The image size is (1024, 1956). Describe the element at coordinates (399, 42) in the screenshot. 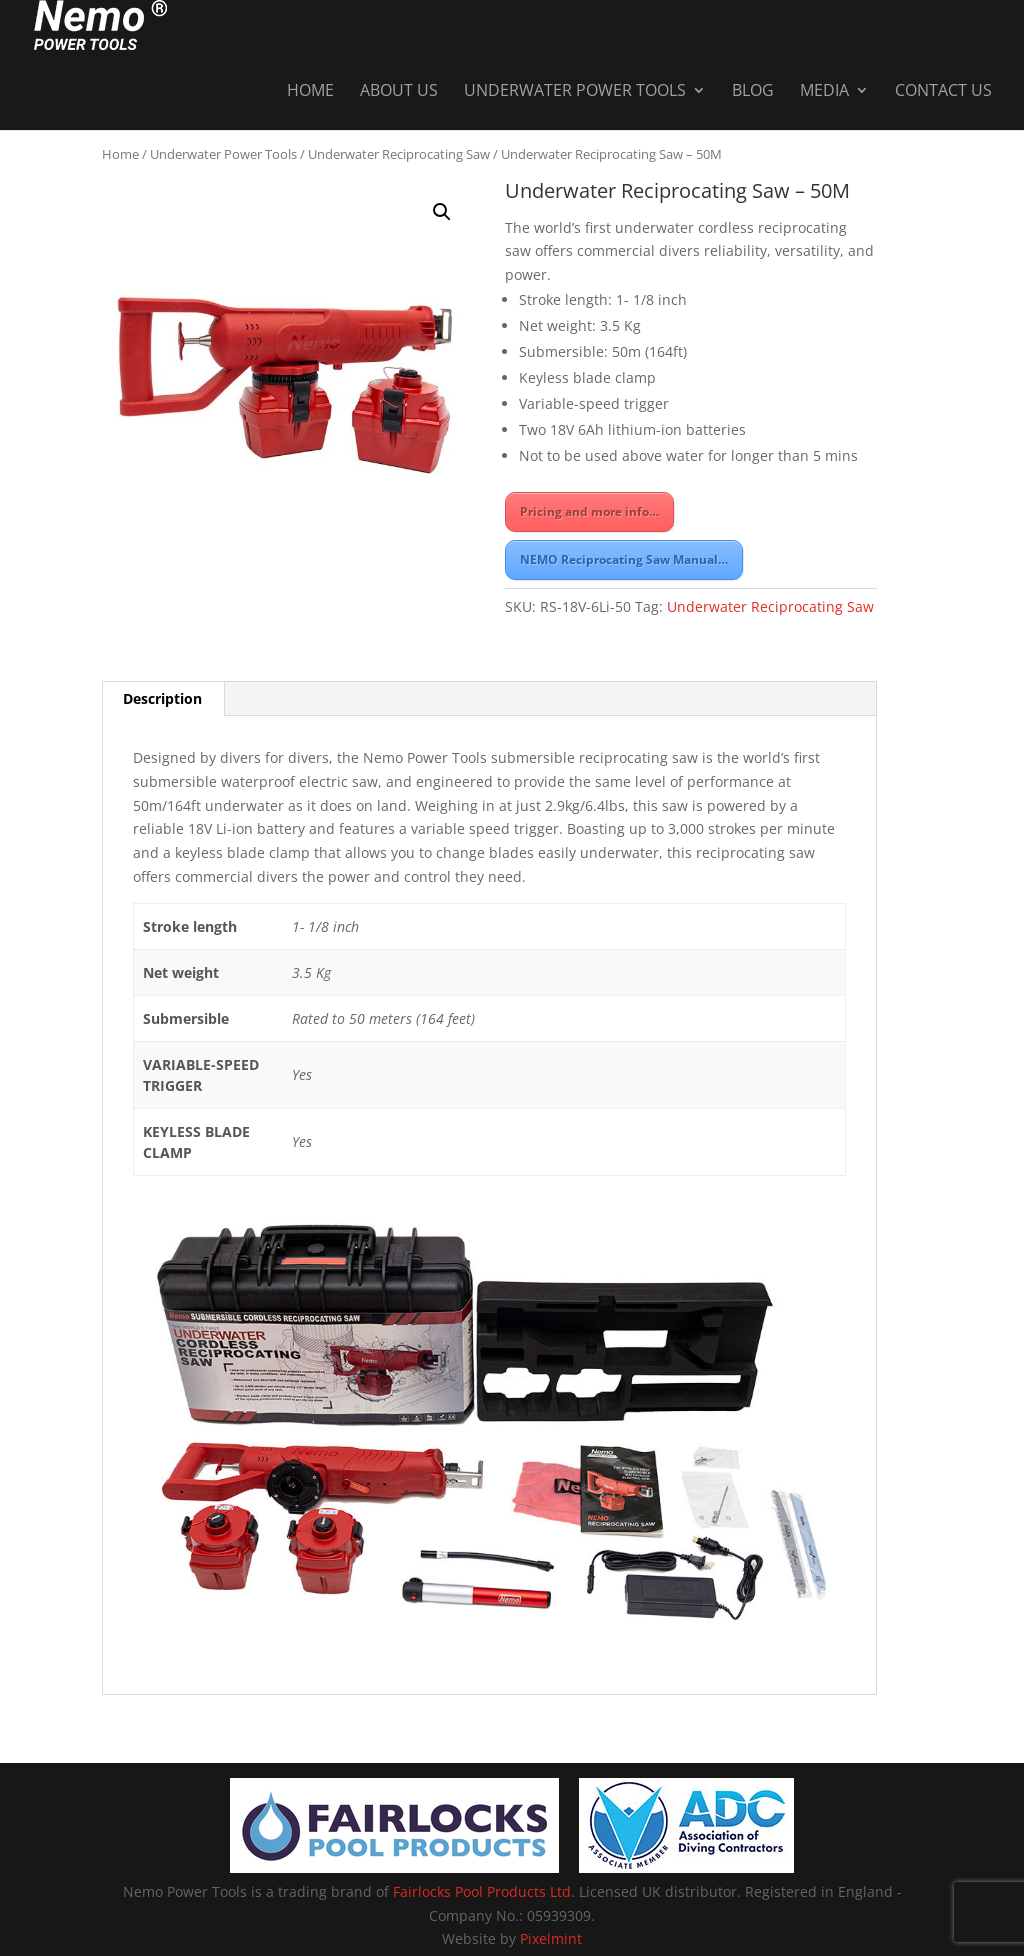

I see `About Us` at that location.